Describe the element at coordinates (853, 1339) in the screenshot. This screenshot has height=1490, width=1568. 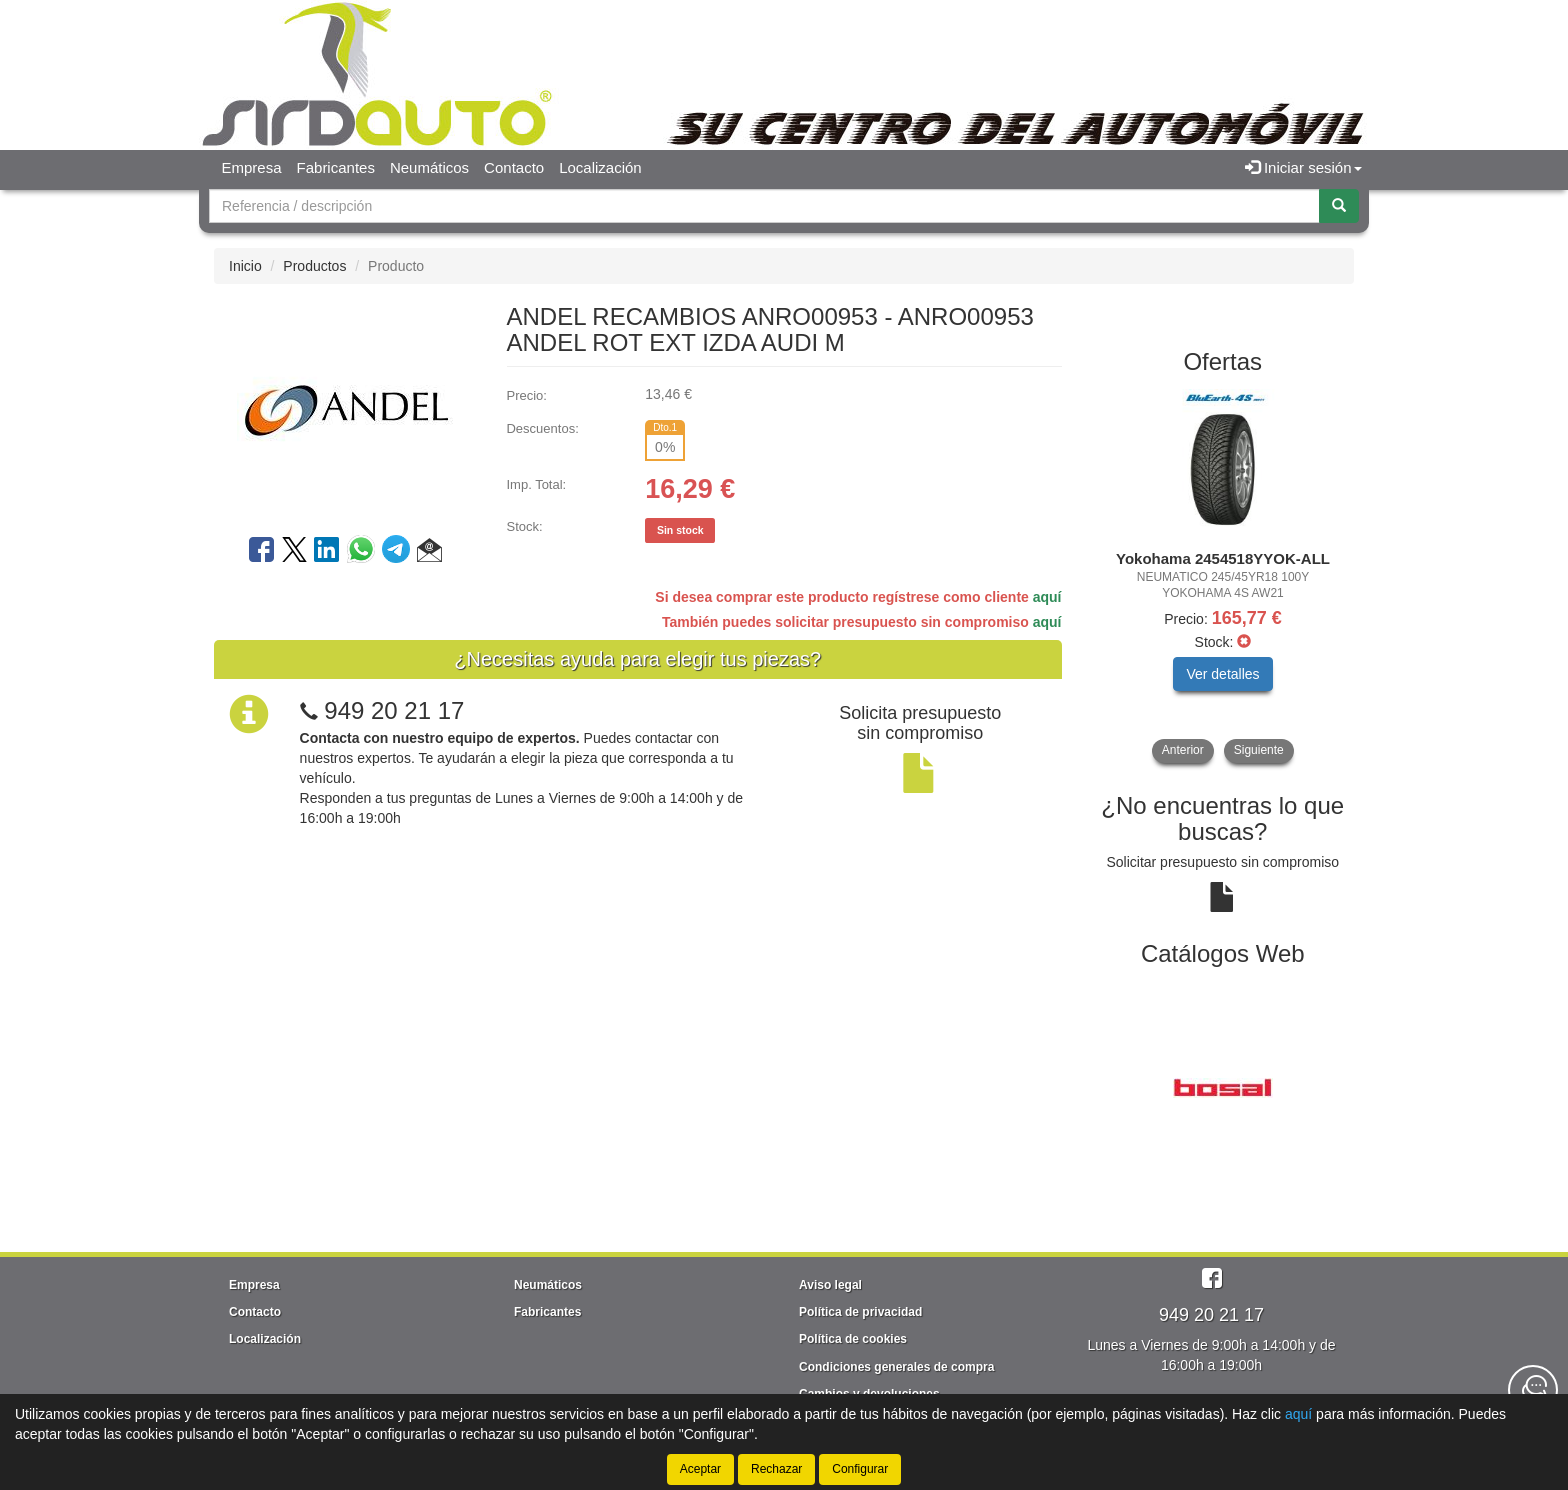
I see `Política de cookies` at that location.